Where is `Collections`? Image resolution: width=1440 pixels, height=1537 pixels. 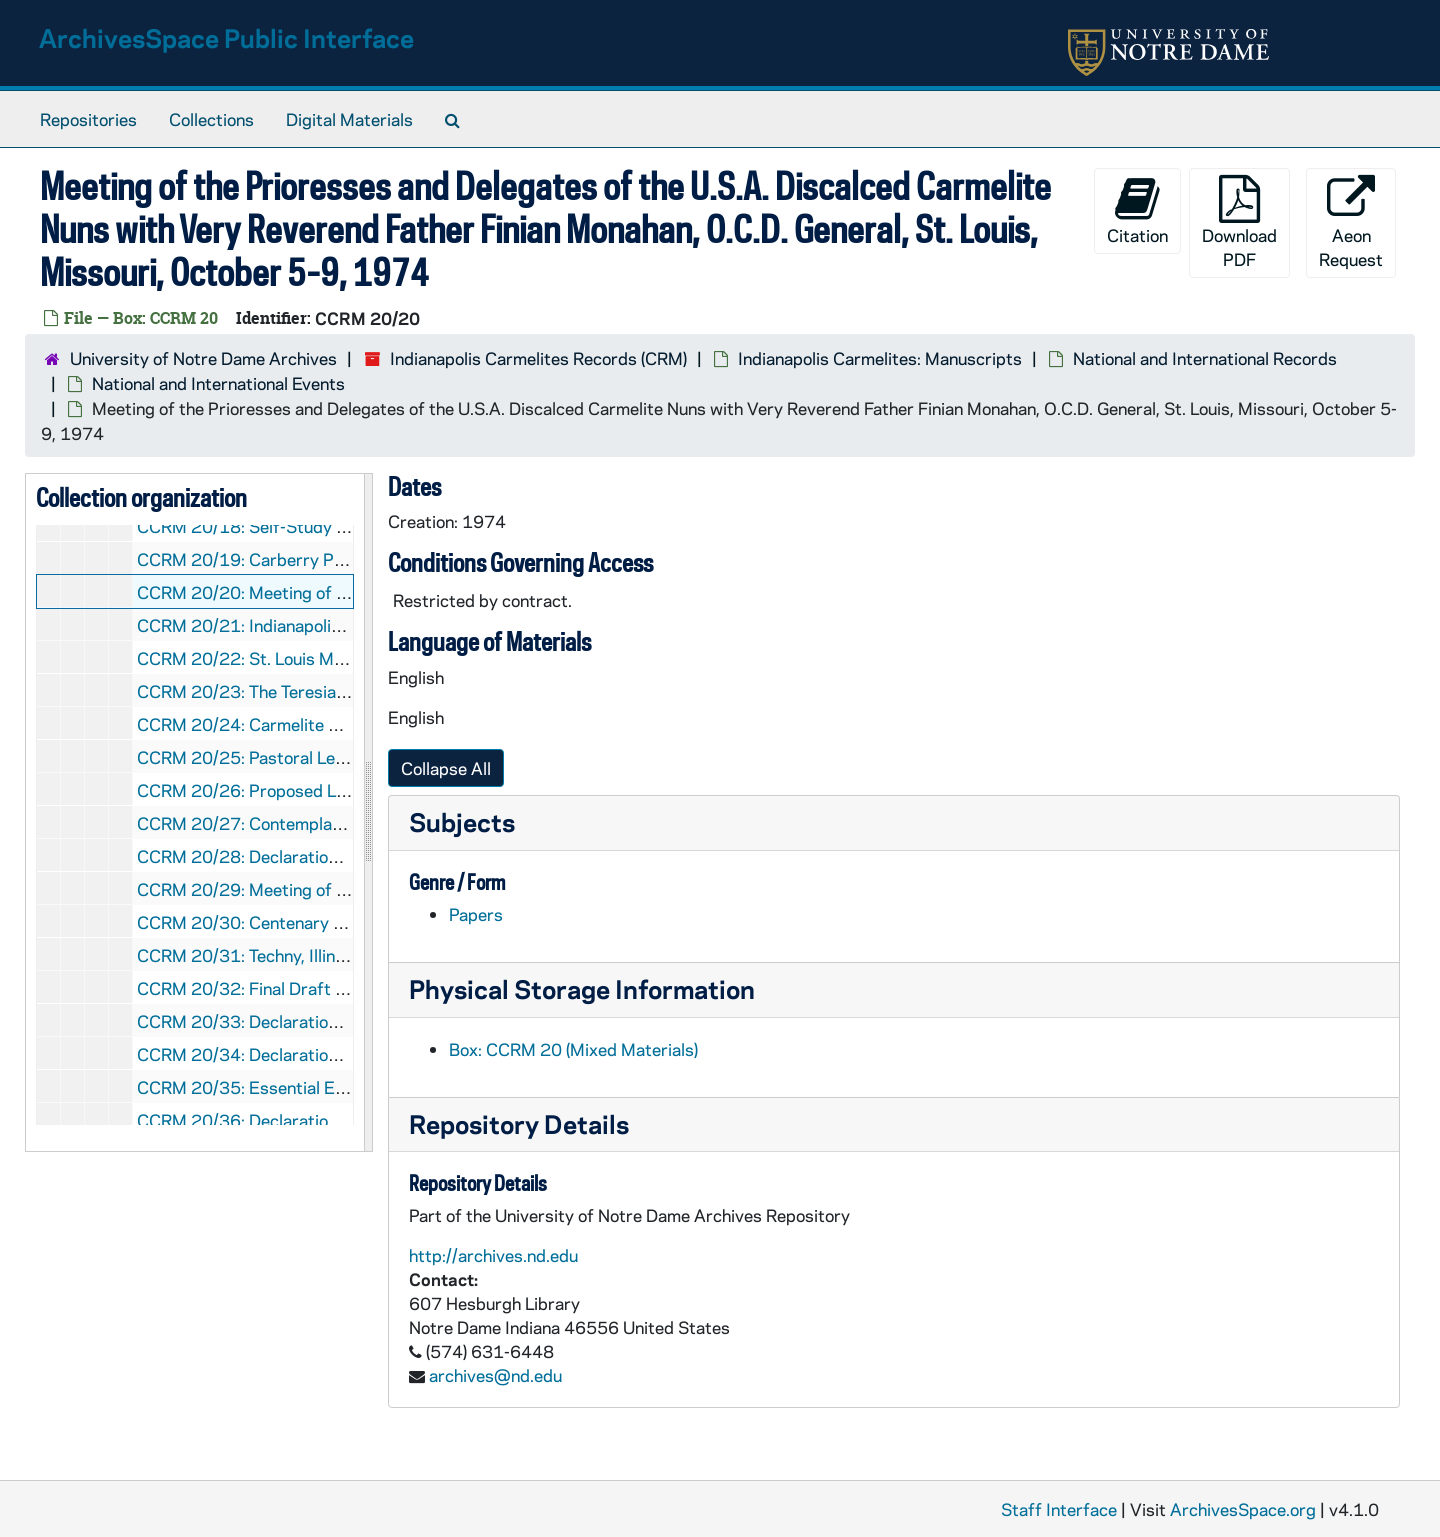
Collections is located at coordinates (211, 119).